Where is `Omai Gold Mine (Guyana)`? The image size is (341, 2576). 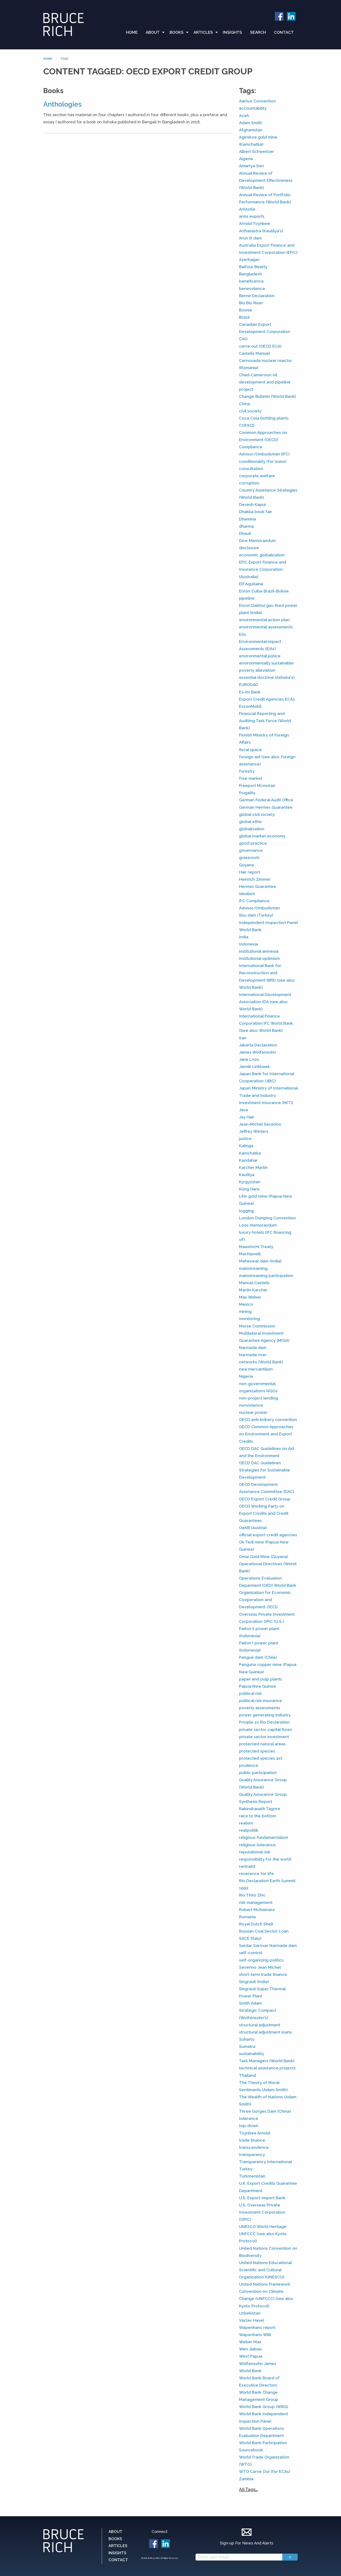
Omai Gold Mine (Guyana) is located at coordinates (263, 1556).